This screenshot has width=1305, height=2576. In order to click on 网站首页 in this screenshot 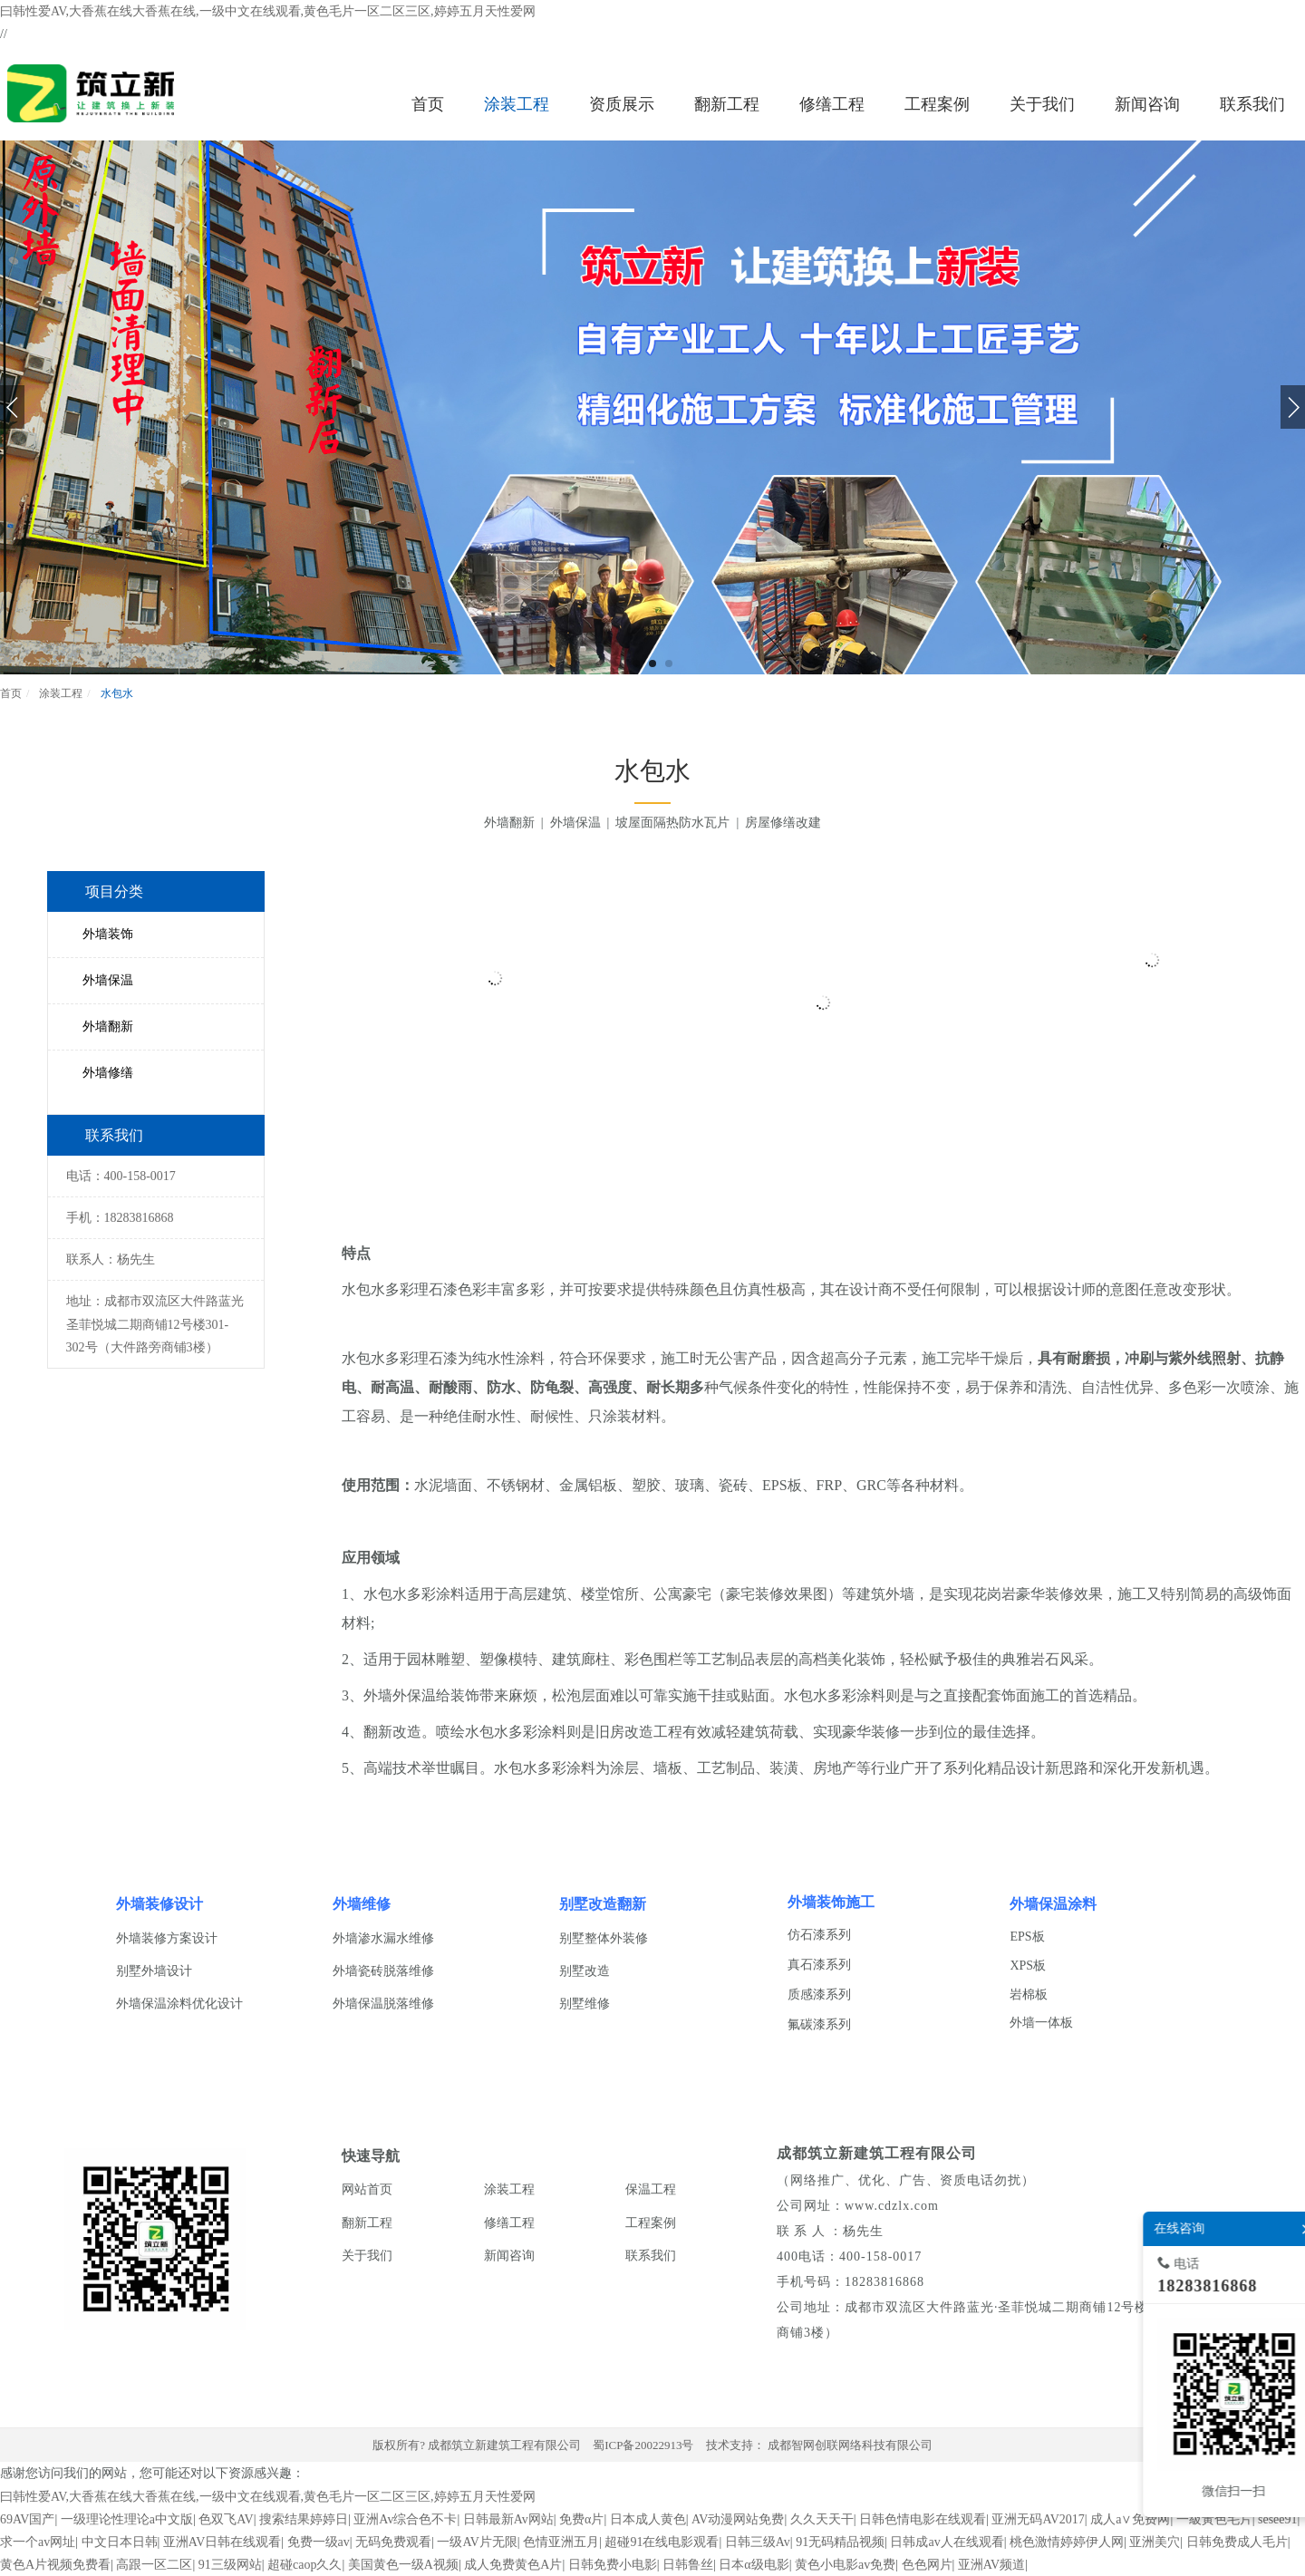, I will do `click(367, 2189)`.